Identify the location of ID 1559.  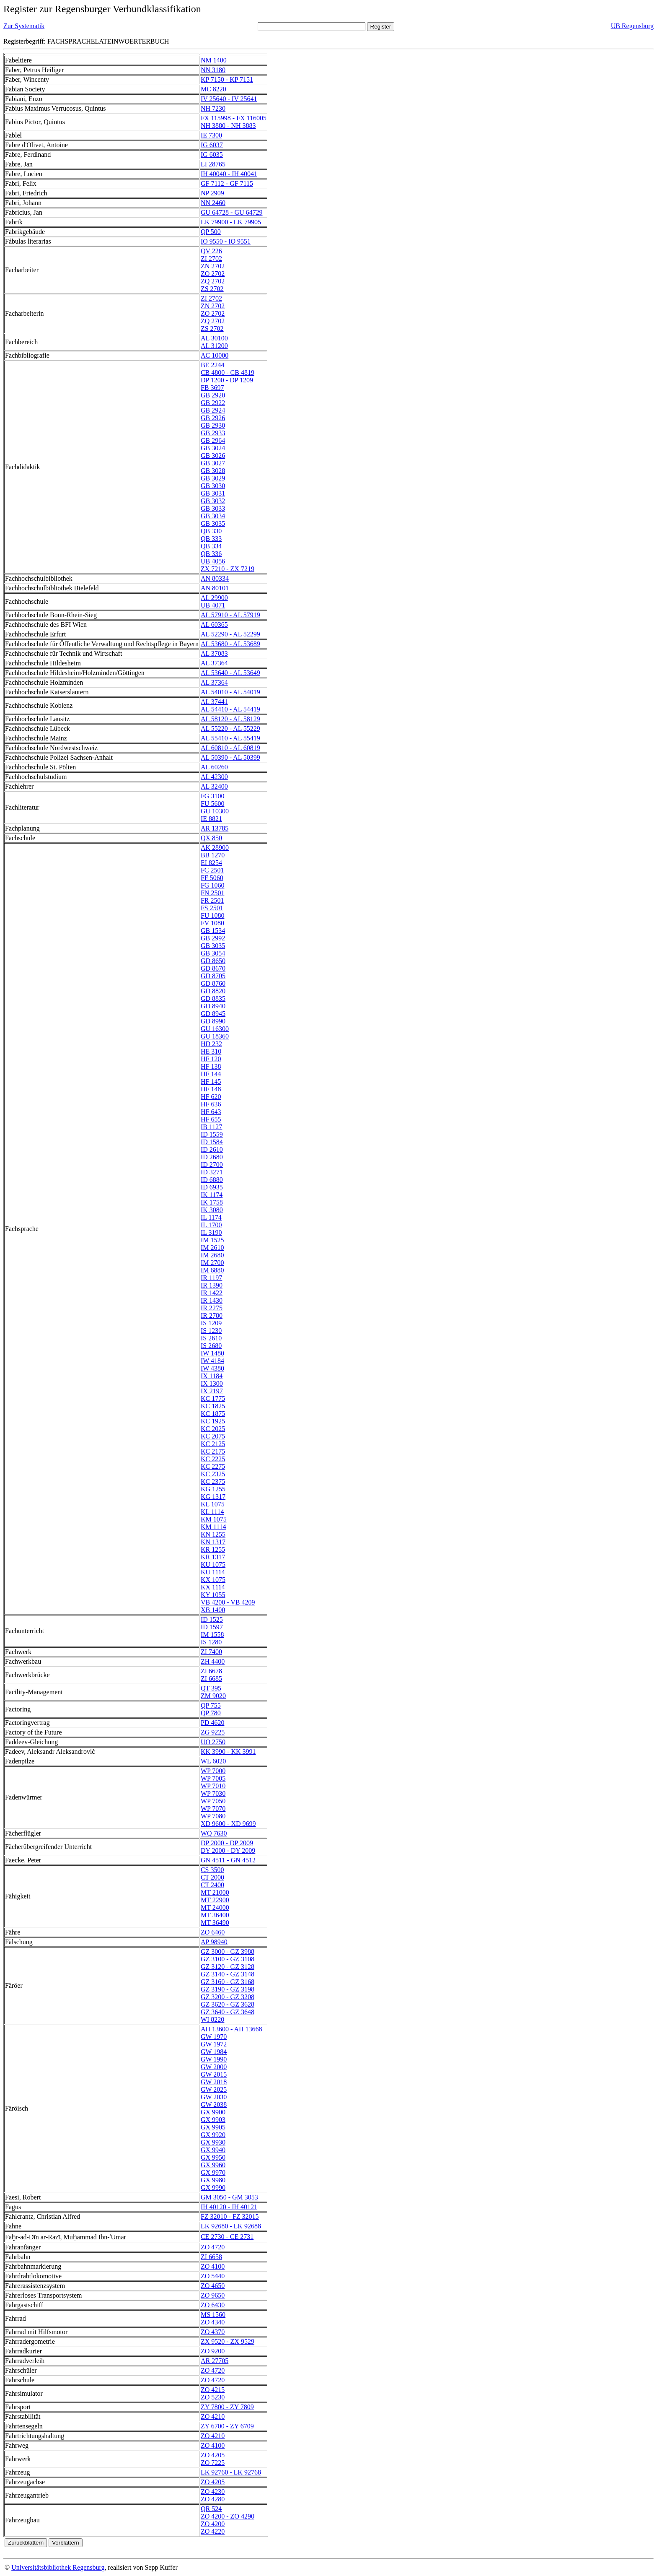
(212, 1134).